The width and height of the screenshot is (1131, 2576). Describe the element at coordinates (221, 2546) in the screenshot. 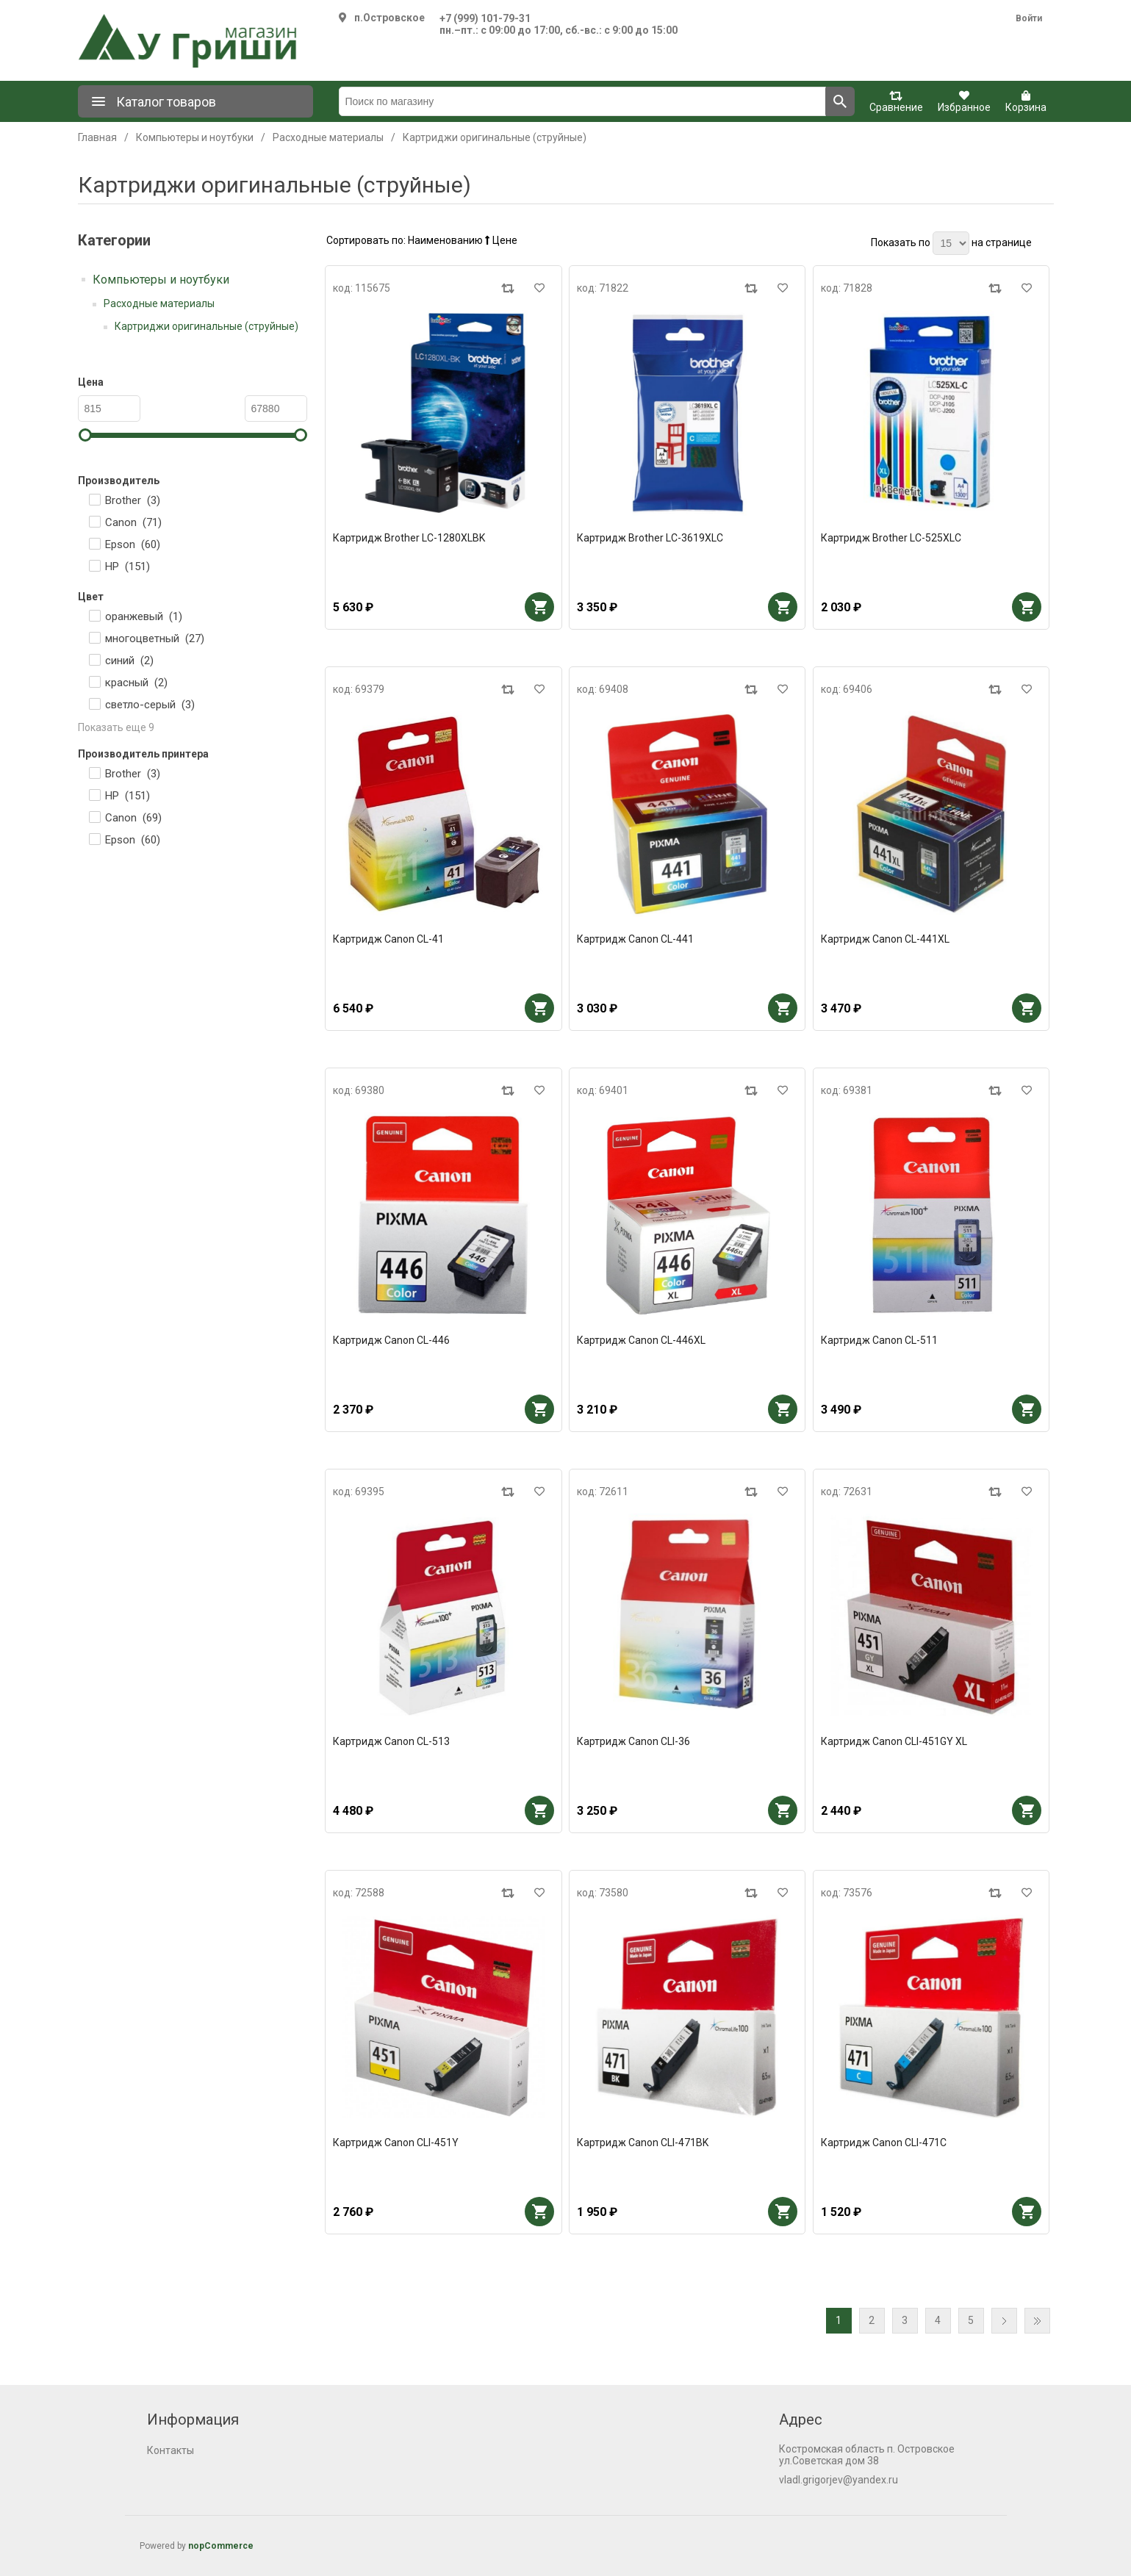

I see `nopCommerce` at that location.